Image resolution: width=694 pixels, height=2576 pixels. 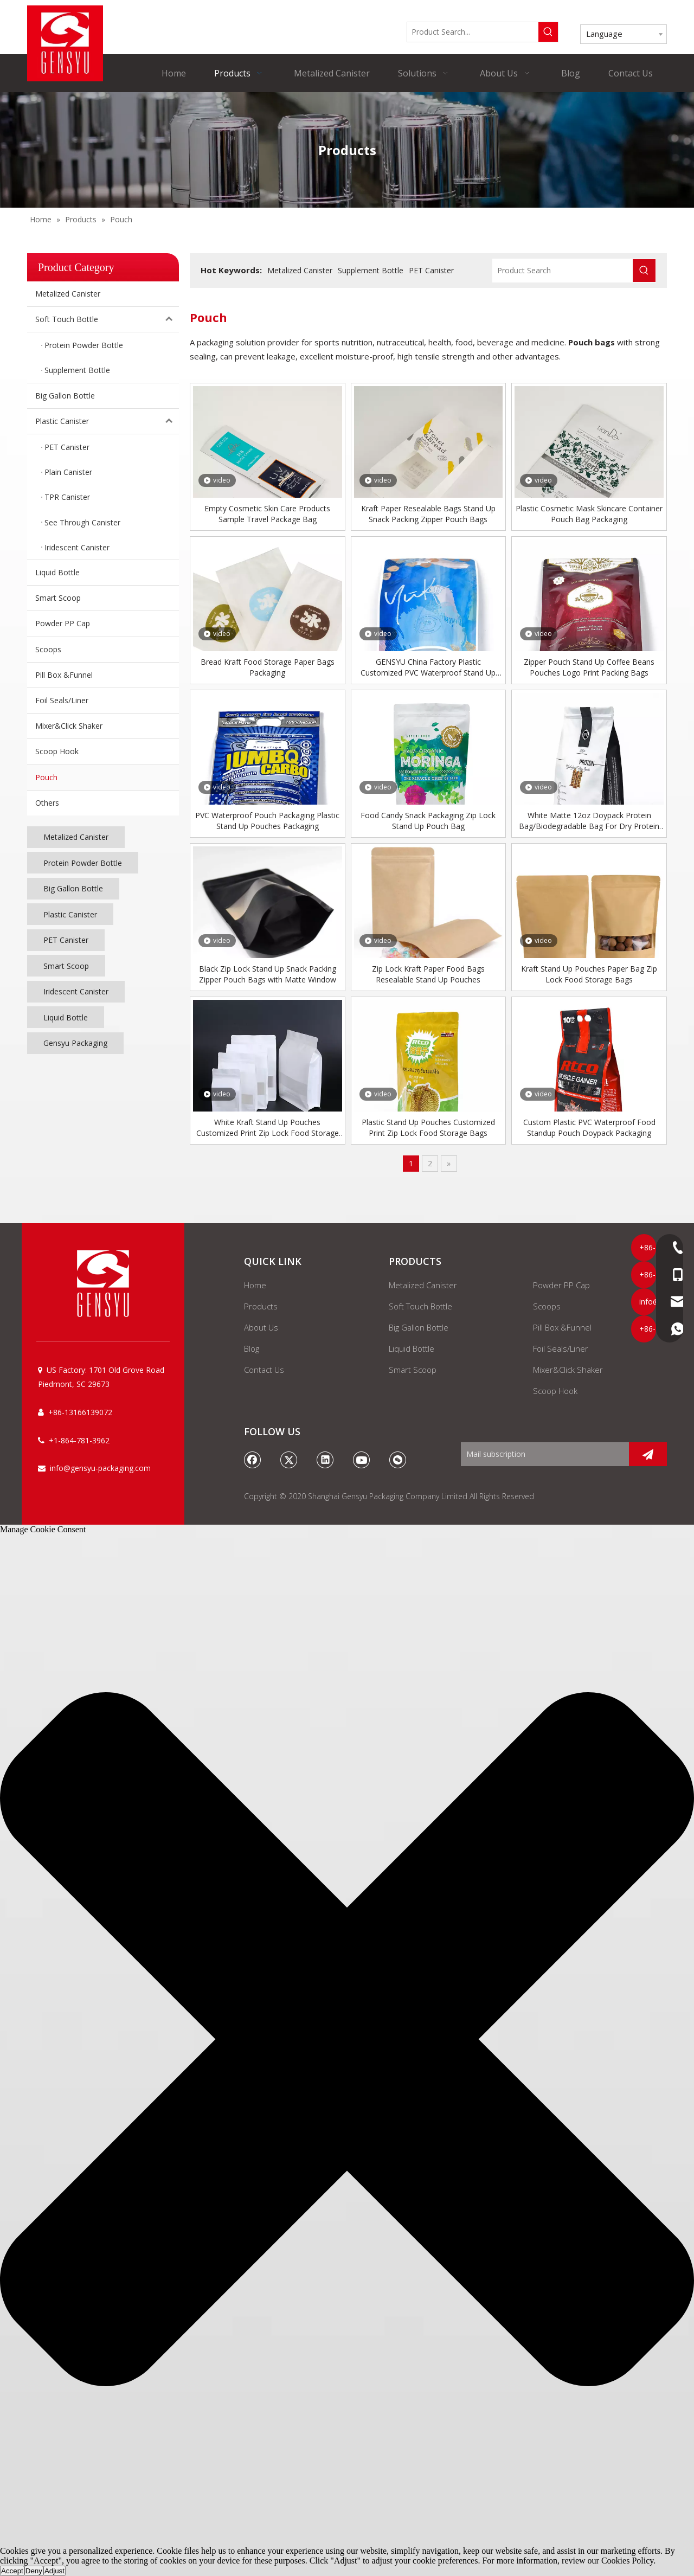 I want to click on Metalized Canister, so click(x=67, y=293).